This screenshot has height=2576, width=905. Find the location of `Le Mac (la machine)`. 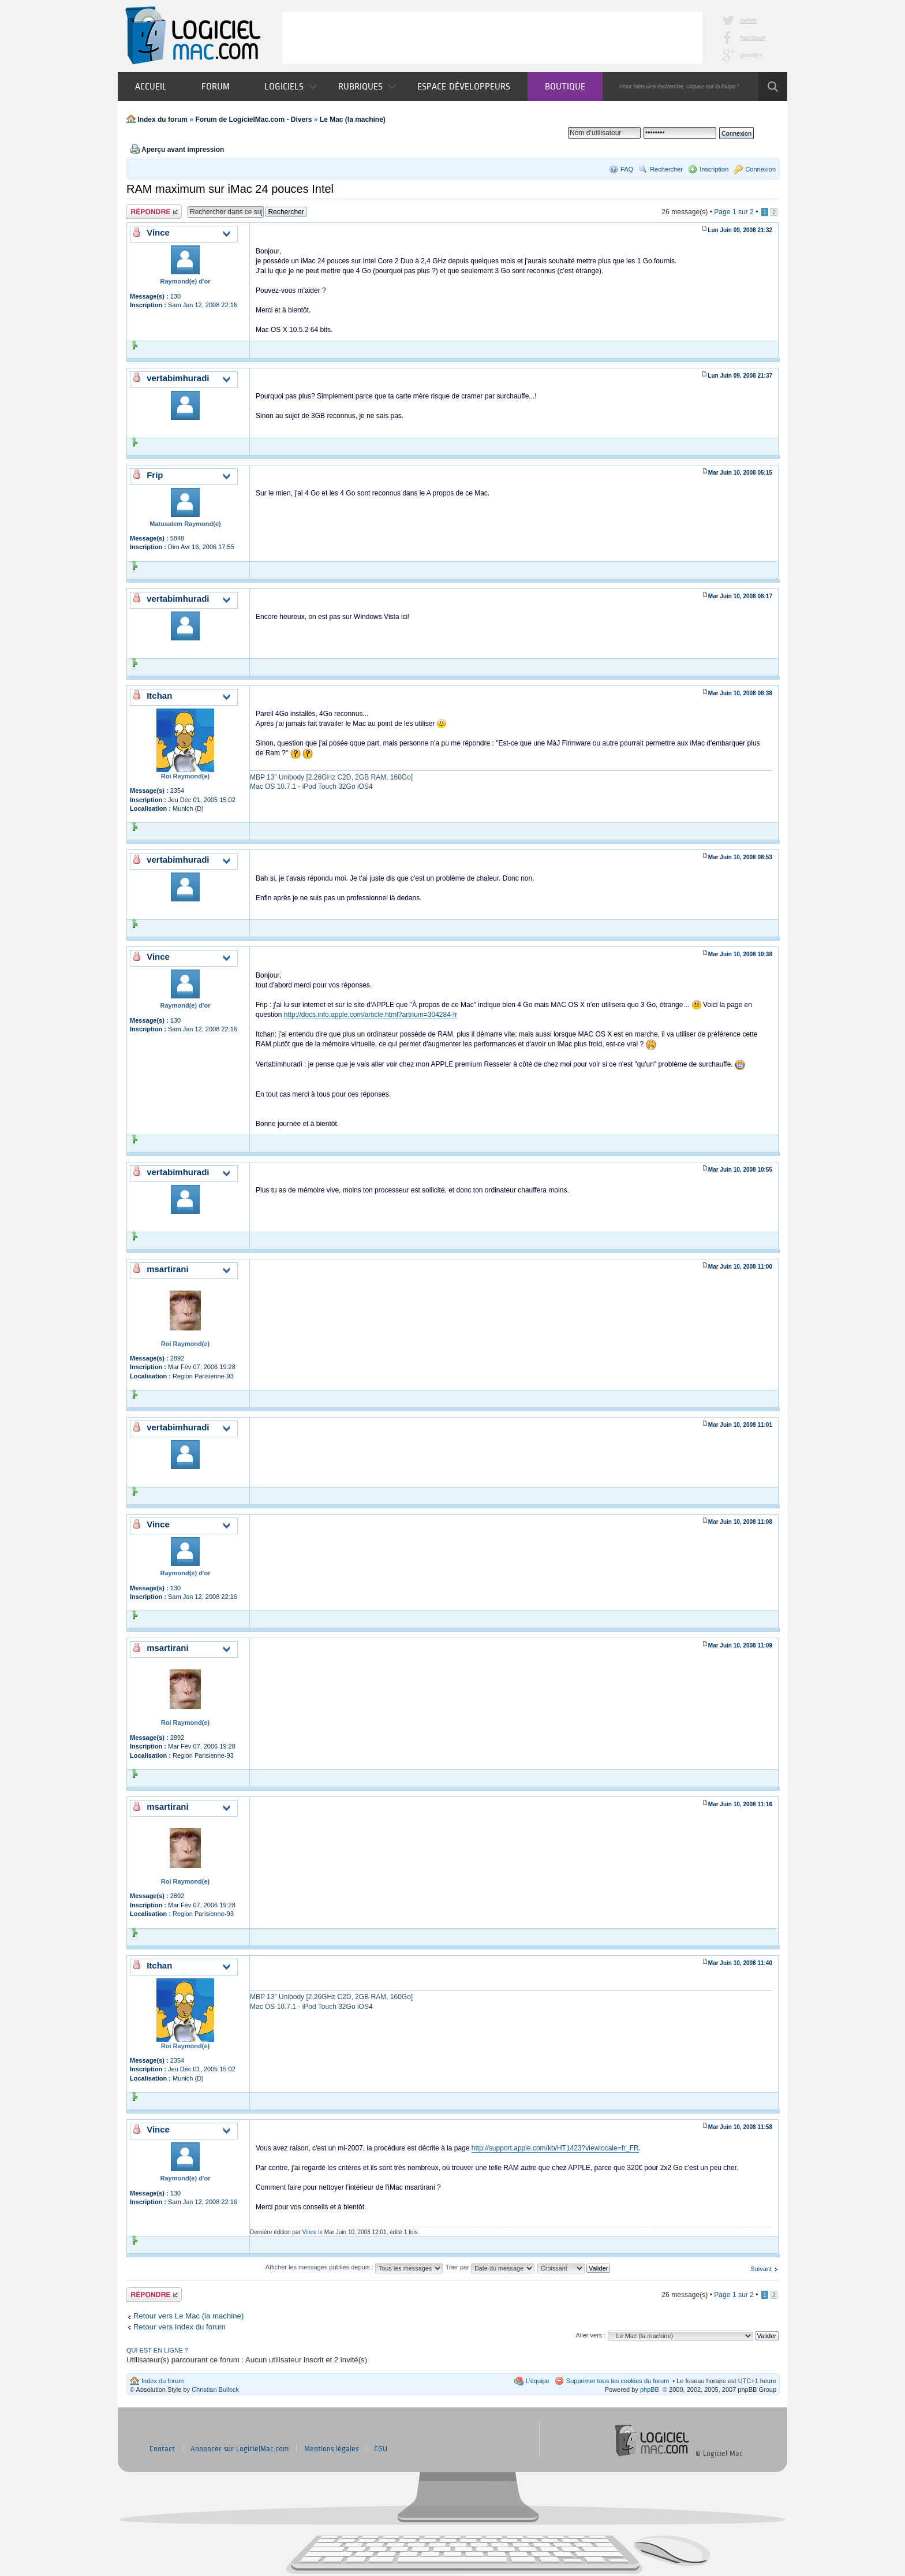

Le Mac (la machine) is located at coordinates (353, 119).